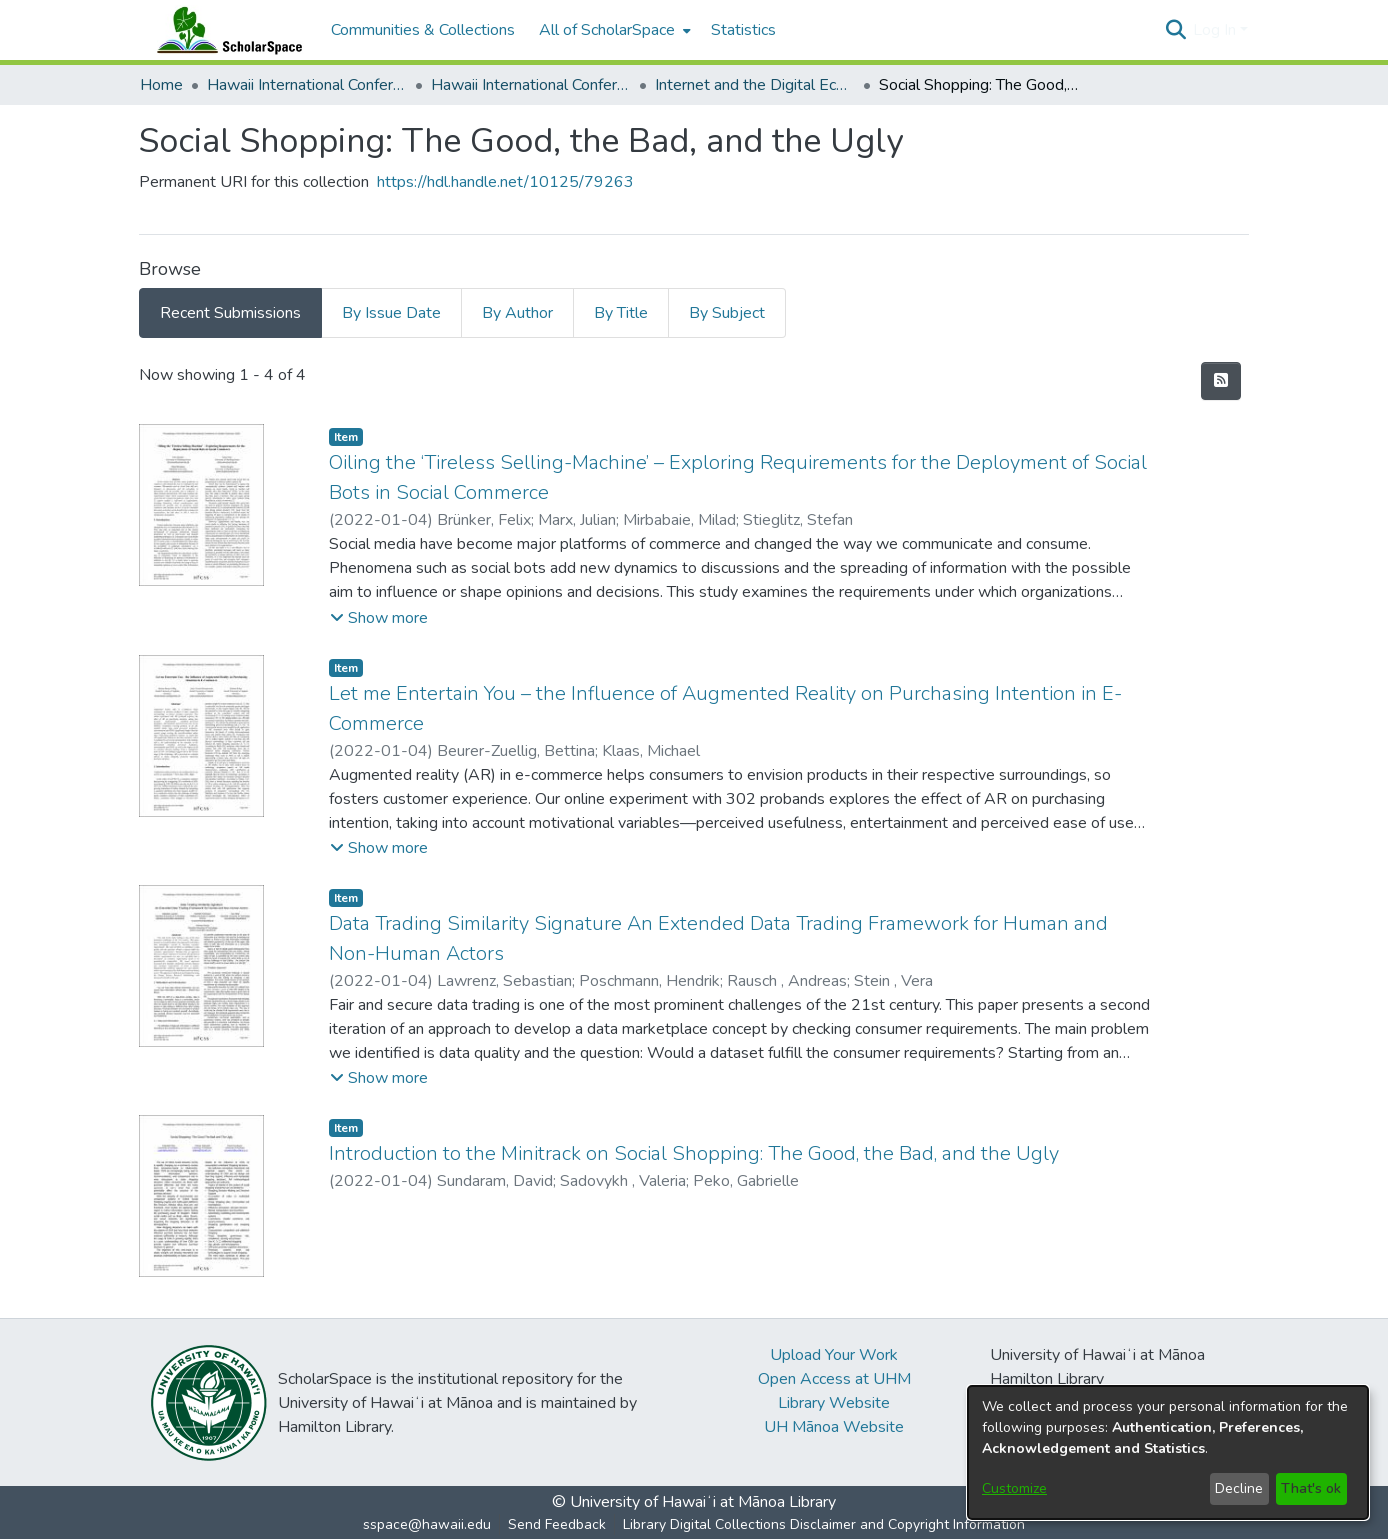 The height and width of the screenshot is (1539, 1388). I want to click on Communities & Collections [menuitem], so click(423, 30).